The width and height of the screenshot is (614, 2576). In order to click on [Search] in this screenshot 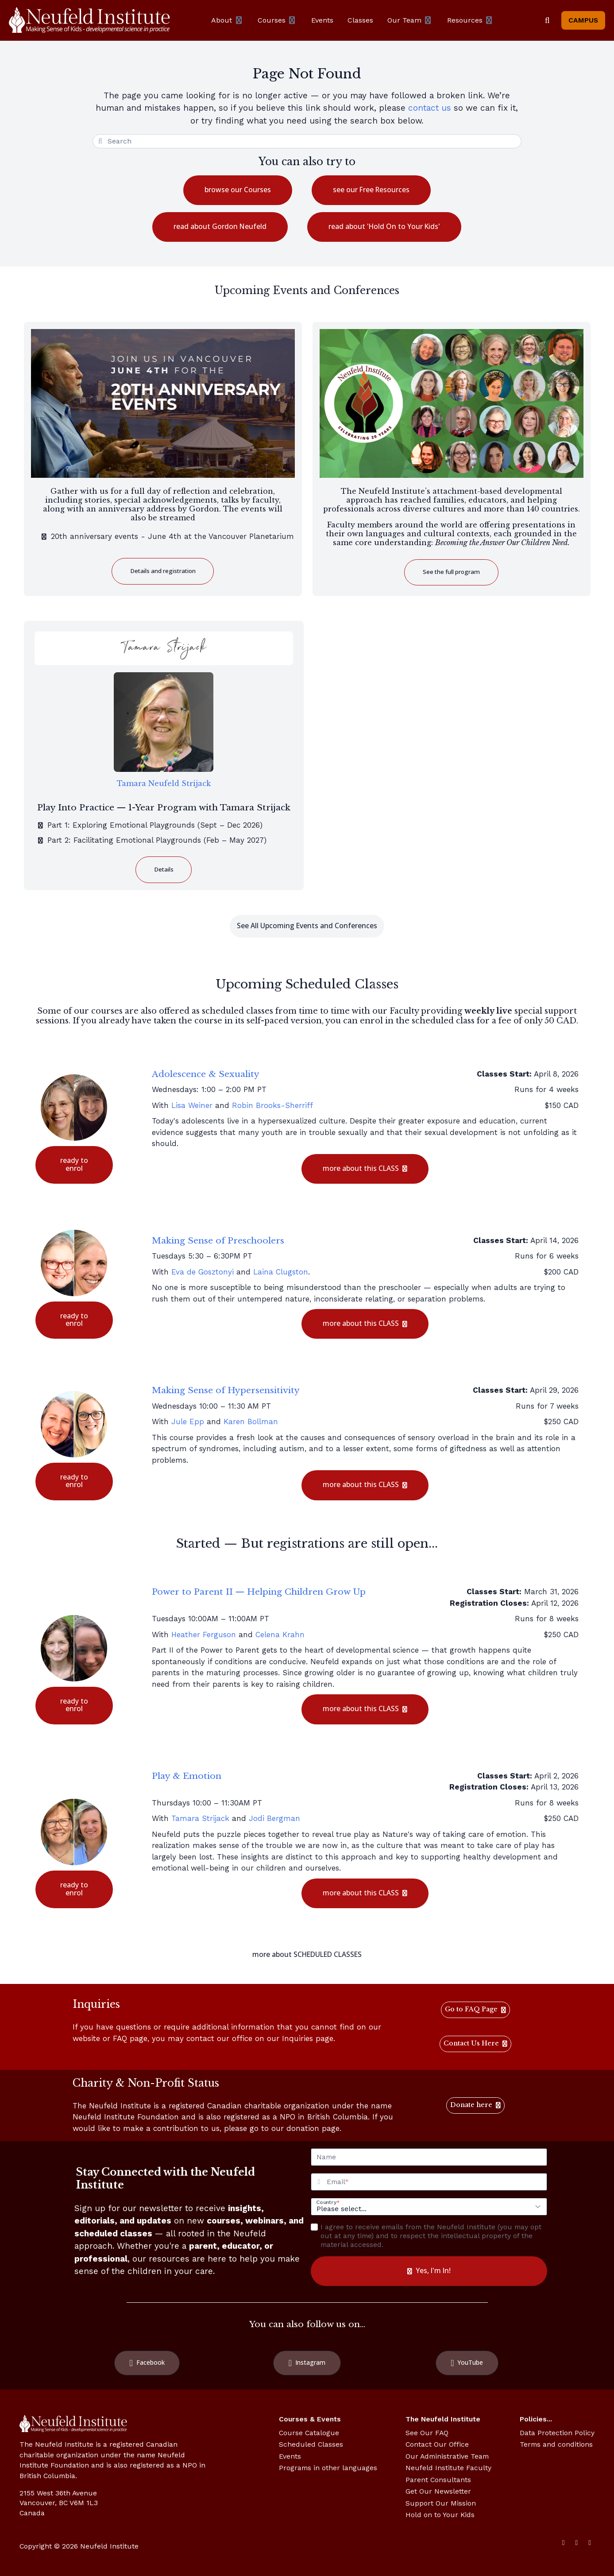, I will do `click(547, 20)`.